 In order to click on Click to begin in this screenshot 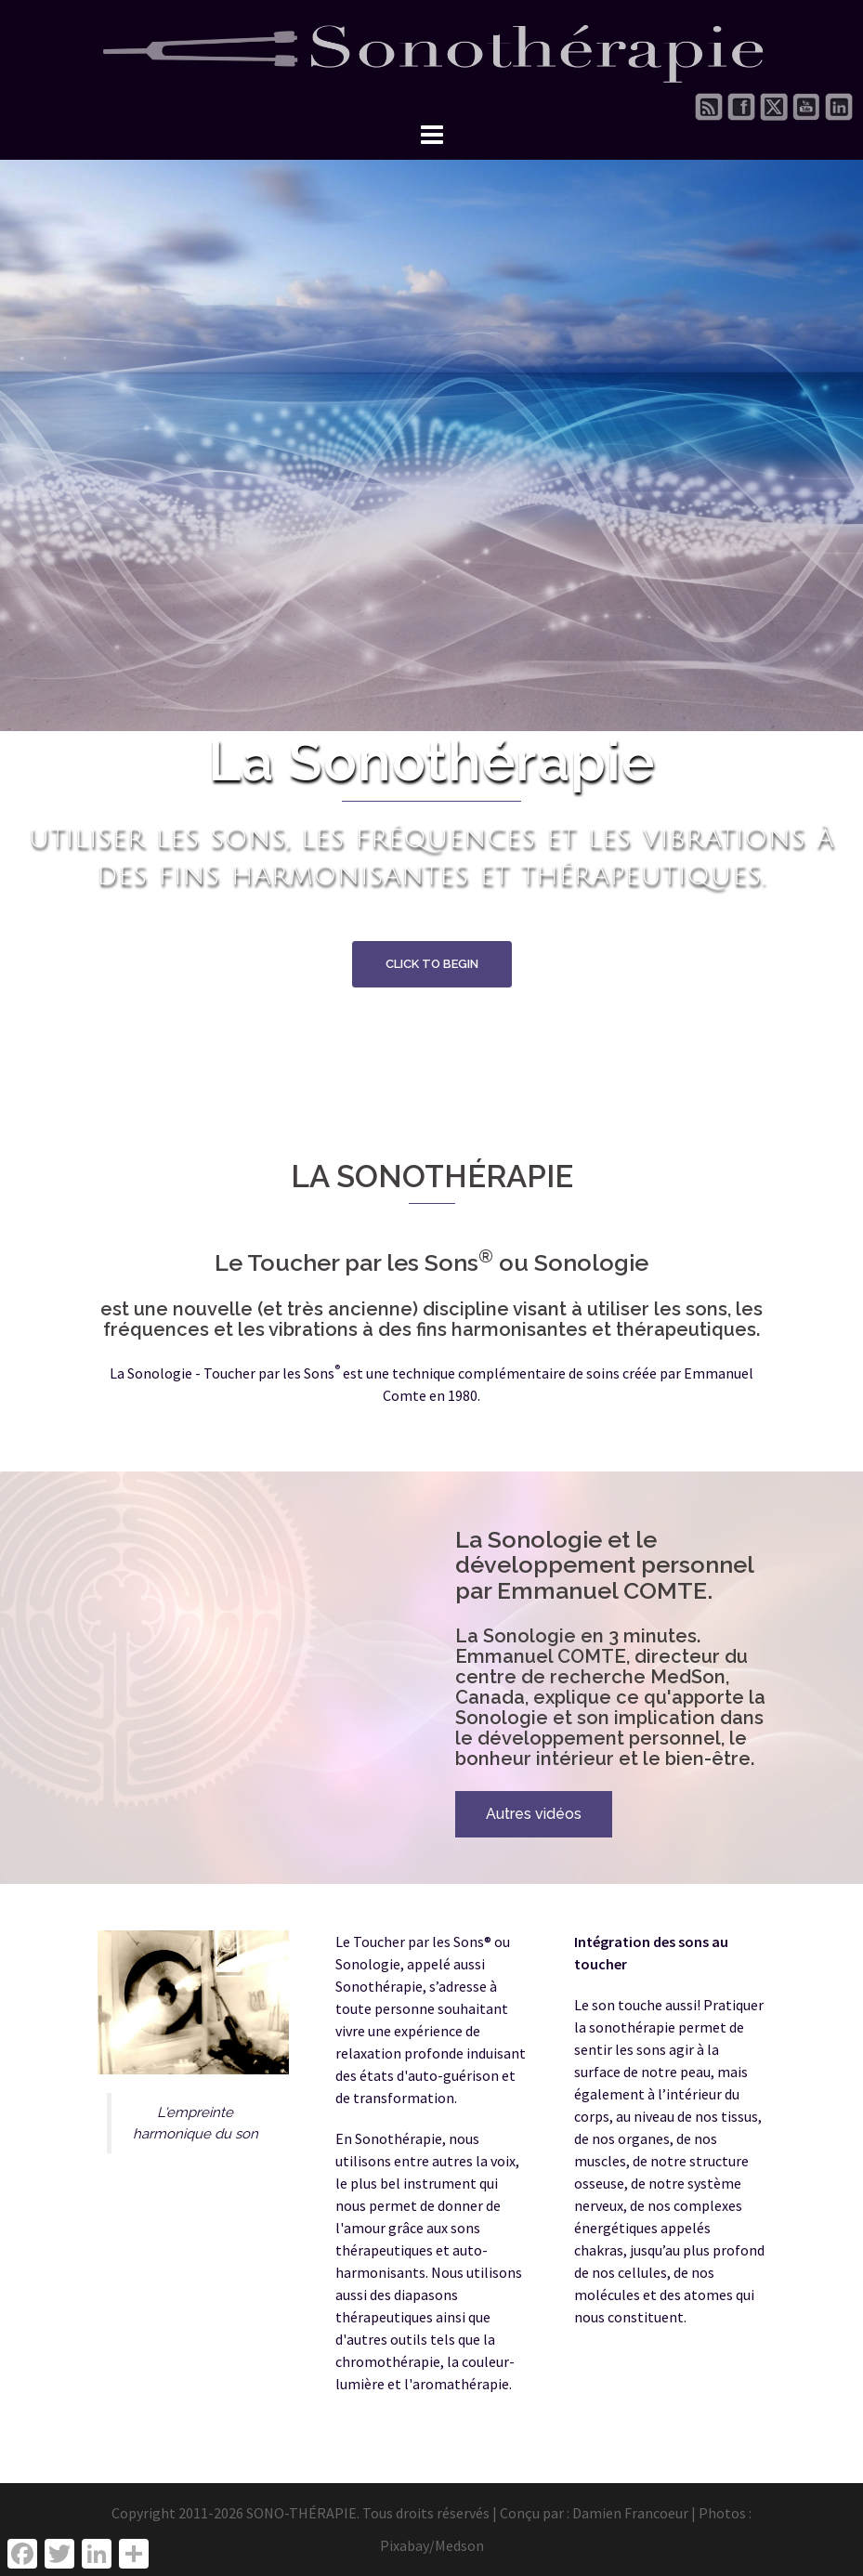, I will do `click(432, 964)`.